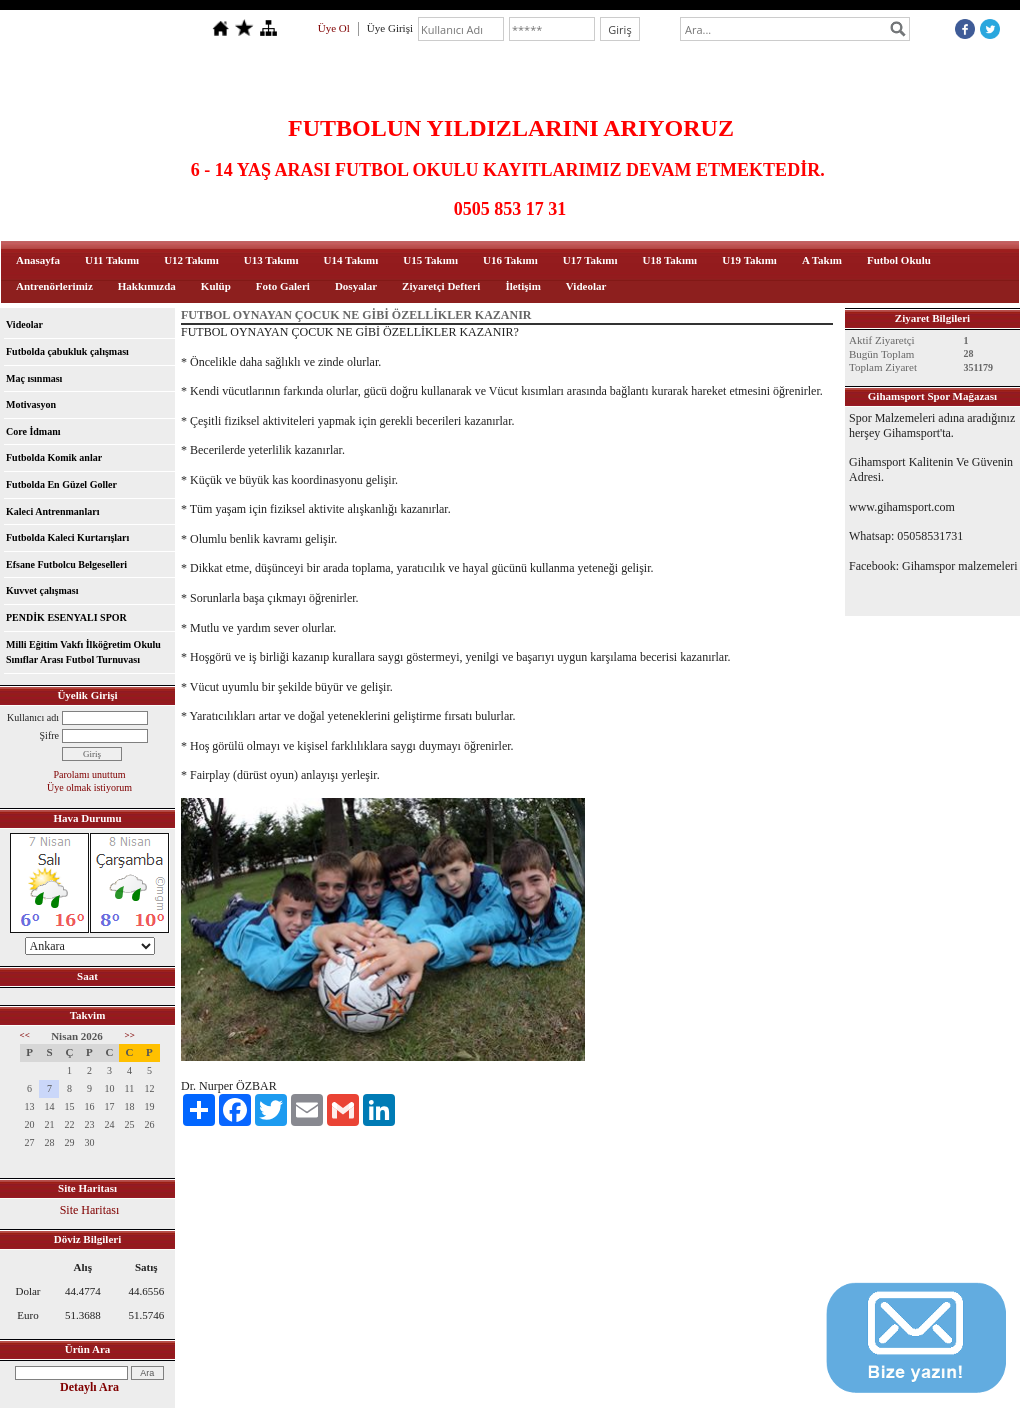  What do you see at coordinates (33, 717) in the screenshot?
I see `Kullanıcı adı` at bounding box center [33, 717].